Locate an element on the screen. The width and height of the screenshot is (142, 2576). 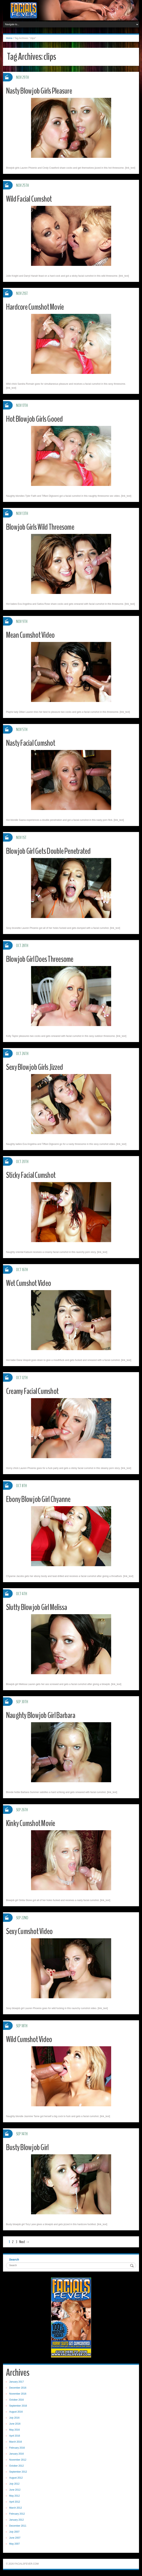
June 2007 is located at coordinates (14, 2537).